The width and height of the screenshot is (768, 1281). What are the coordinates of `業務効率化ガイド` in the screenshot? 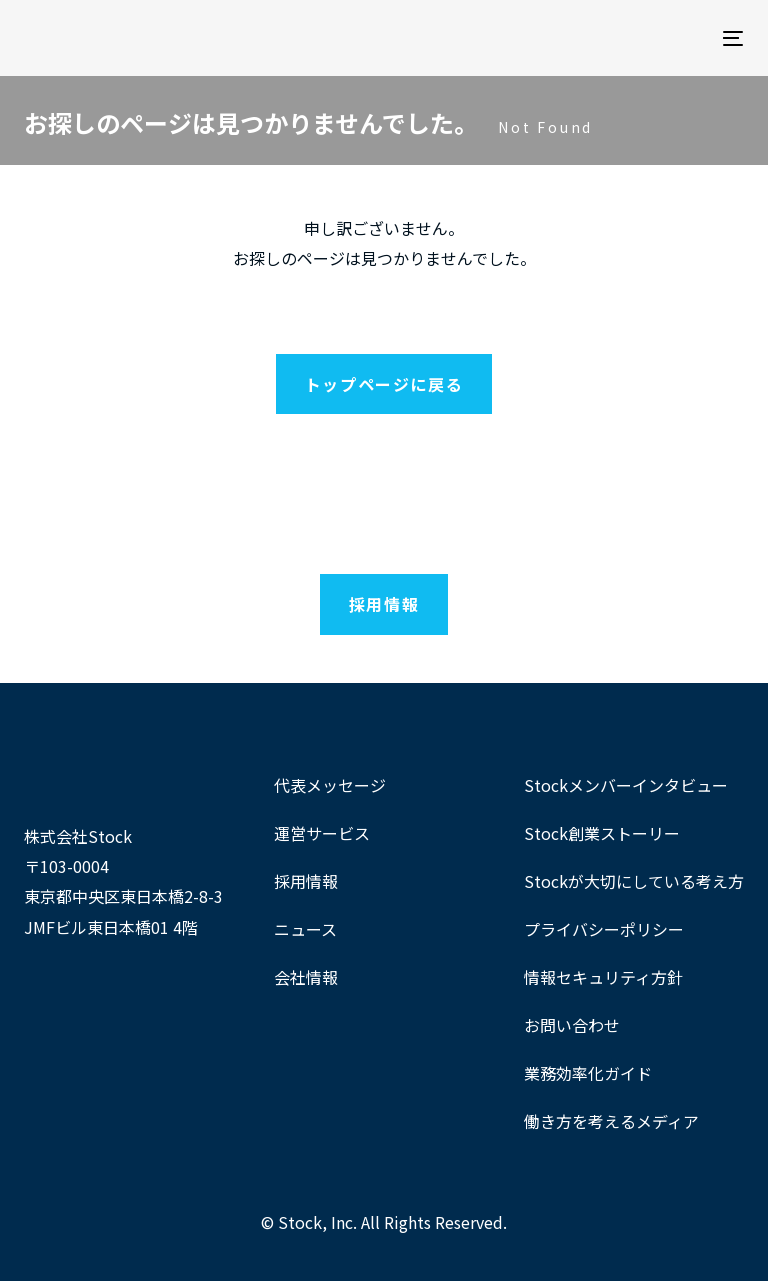 It's located at (588, 1073).